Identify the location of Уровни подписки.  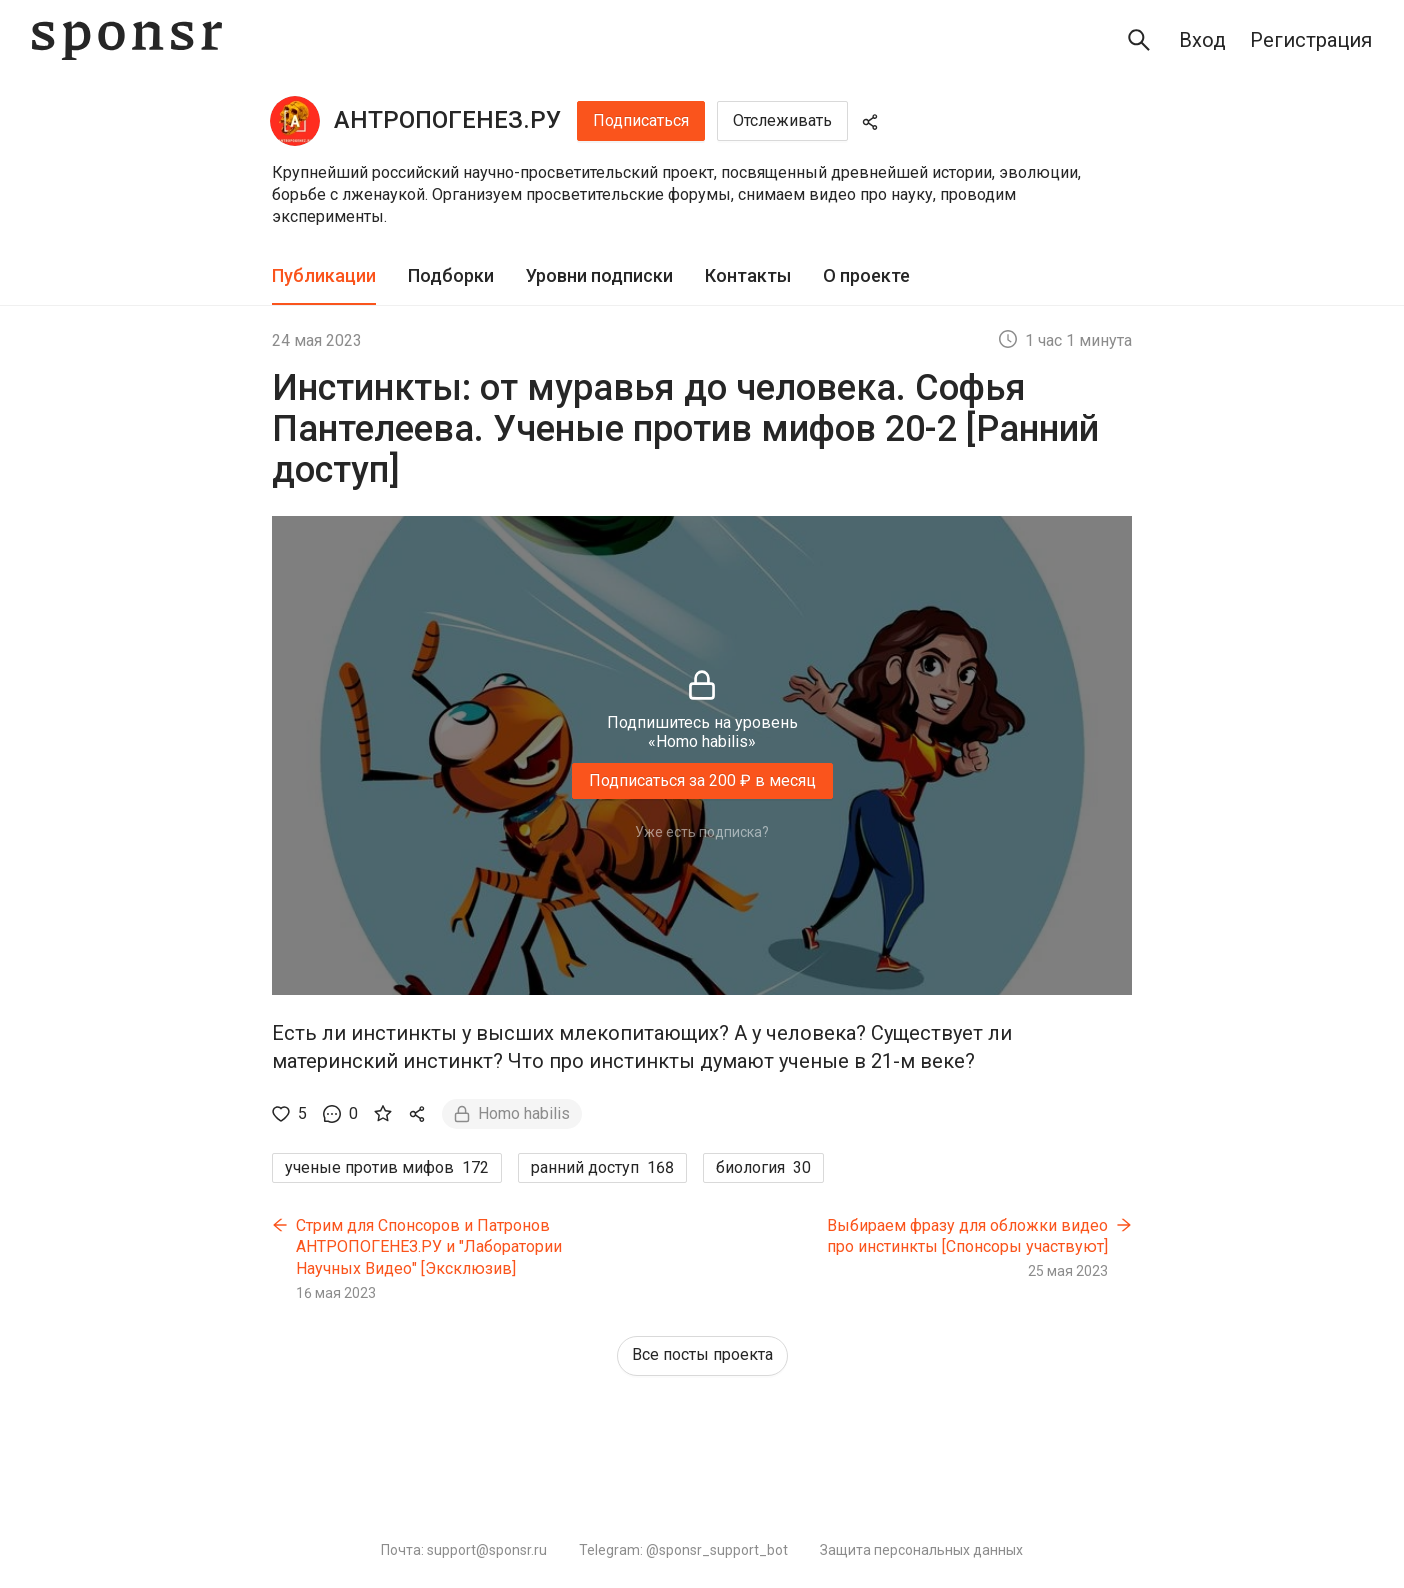
(599, 275).